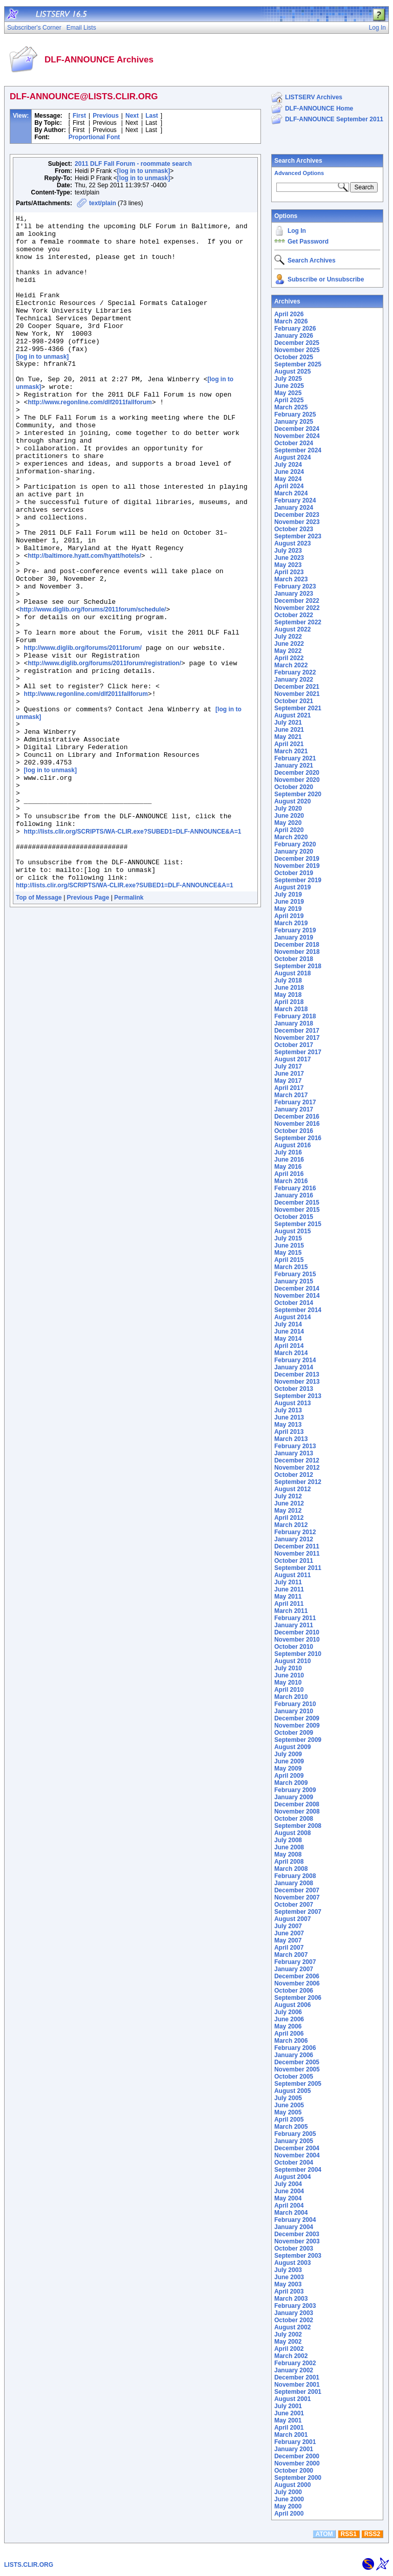 This screenshot has height=2576, width=393. I want to click on May 2005, so click(287, 2112).